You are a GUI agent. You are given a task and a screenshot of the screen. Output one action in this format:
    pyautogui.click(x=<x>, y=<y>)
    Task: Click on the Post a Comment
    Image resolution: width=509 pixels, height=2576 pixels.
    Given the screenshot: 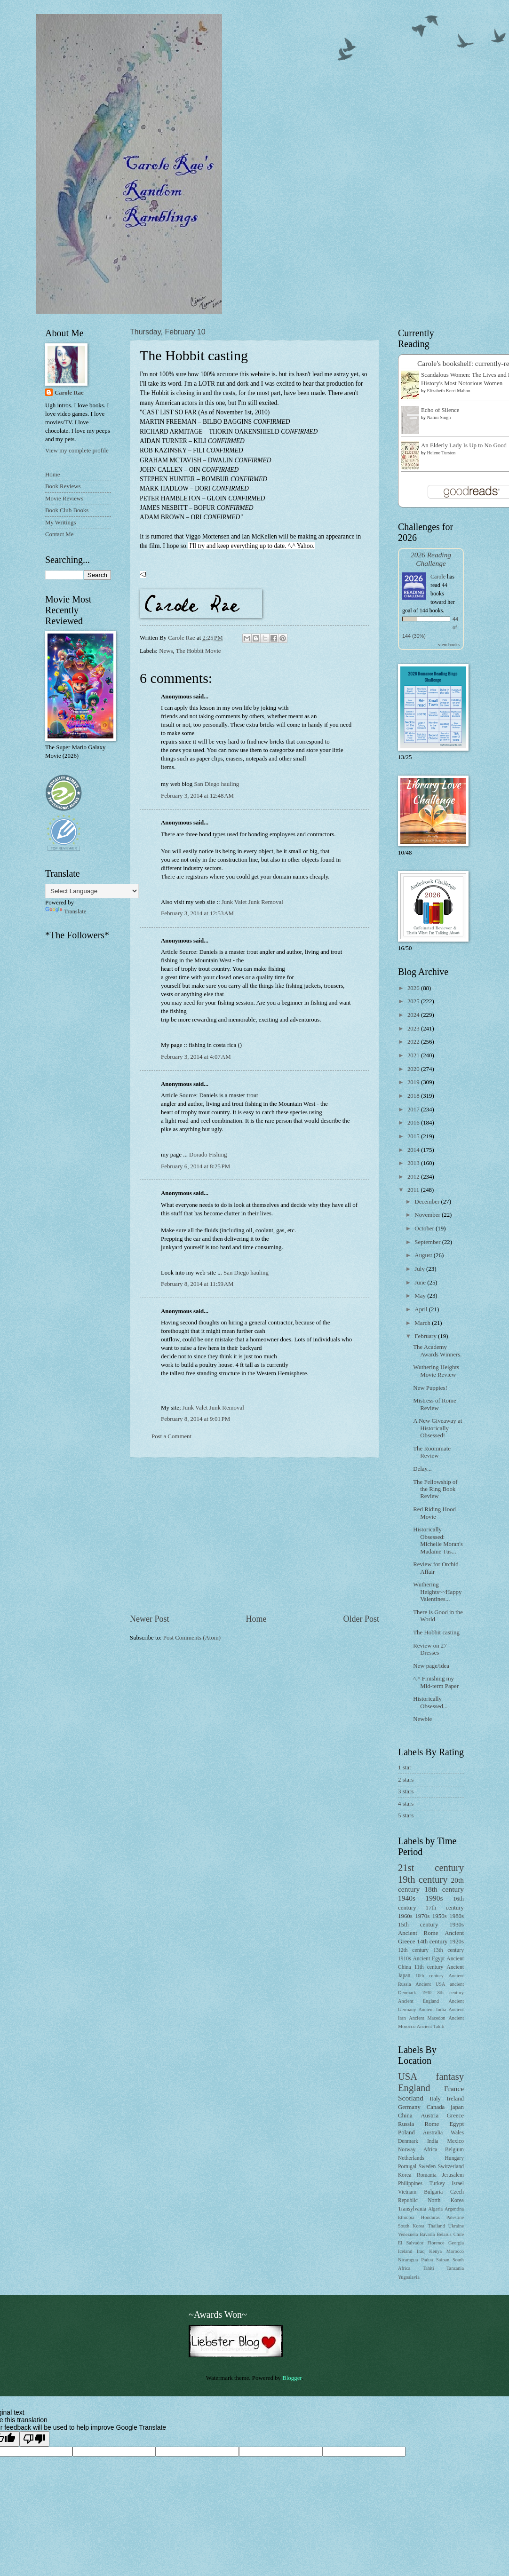 What is the action you would take?
    pyautogui.click(x=171, y=1436)
    